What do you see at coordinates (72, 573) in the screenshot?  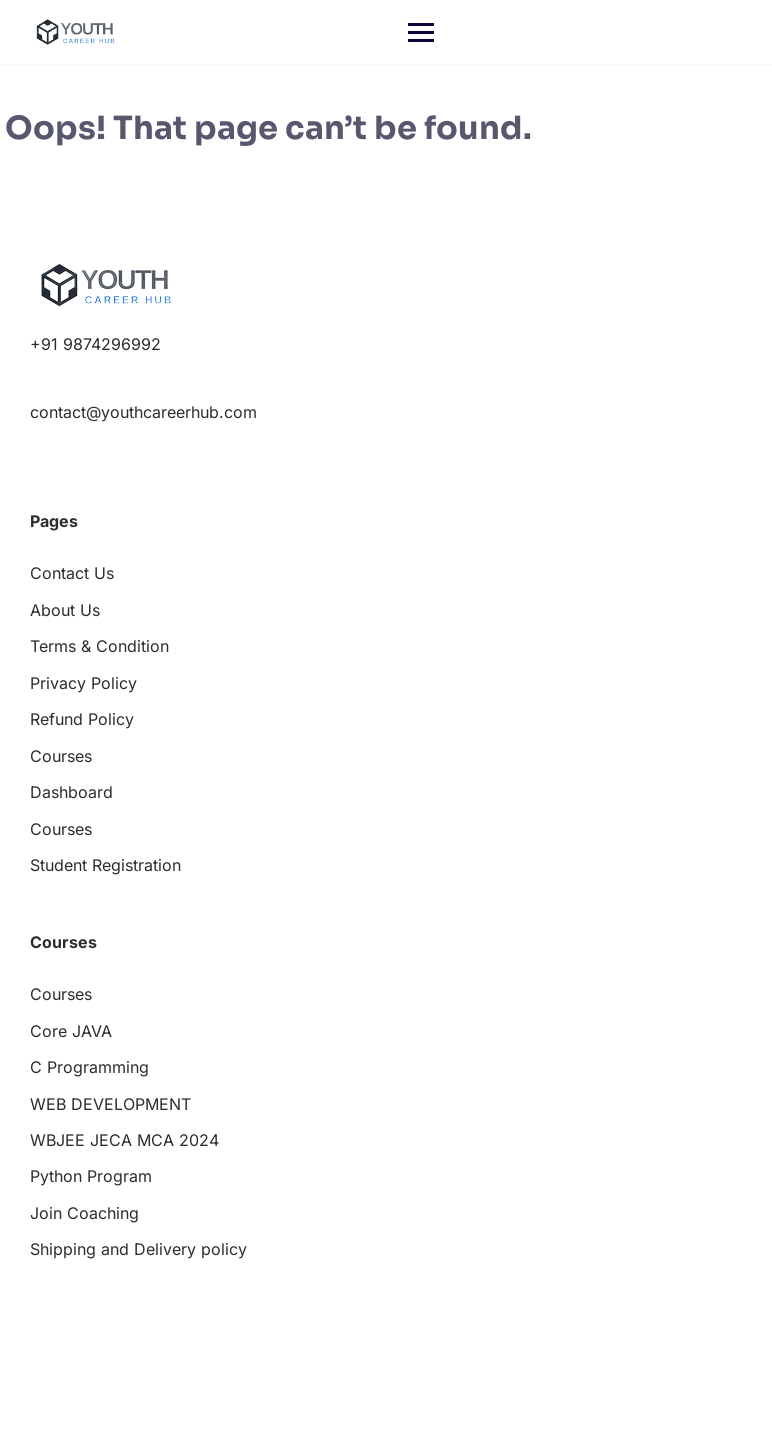 I see `Contact Us` at bounding box center [72, 573].